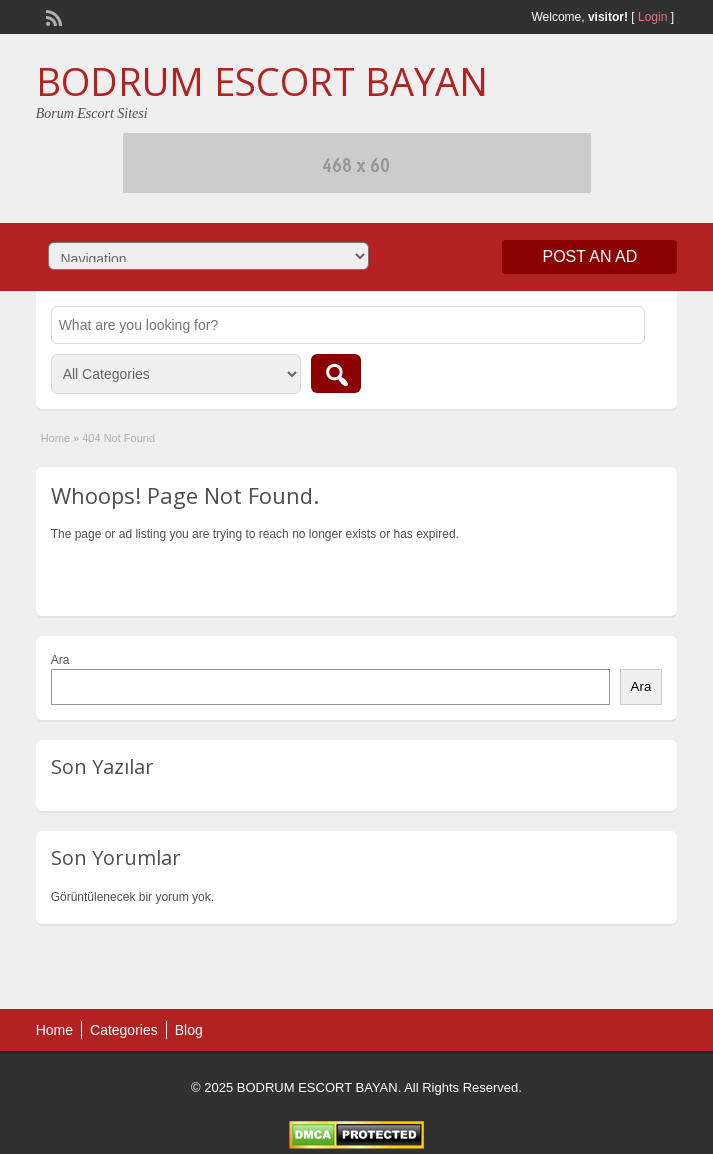 The width and height of the screenshot is (713, 1154). Describe the element at coordinates (60, 660) in the screenshot. I see `Ara` at that location.